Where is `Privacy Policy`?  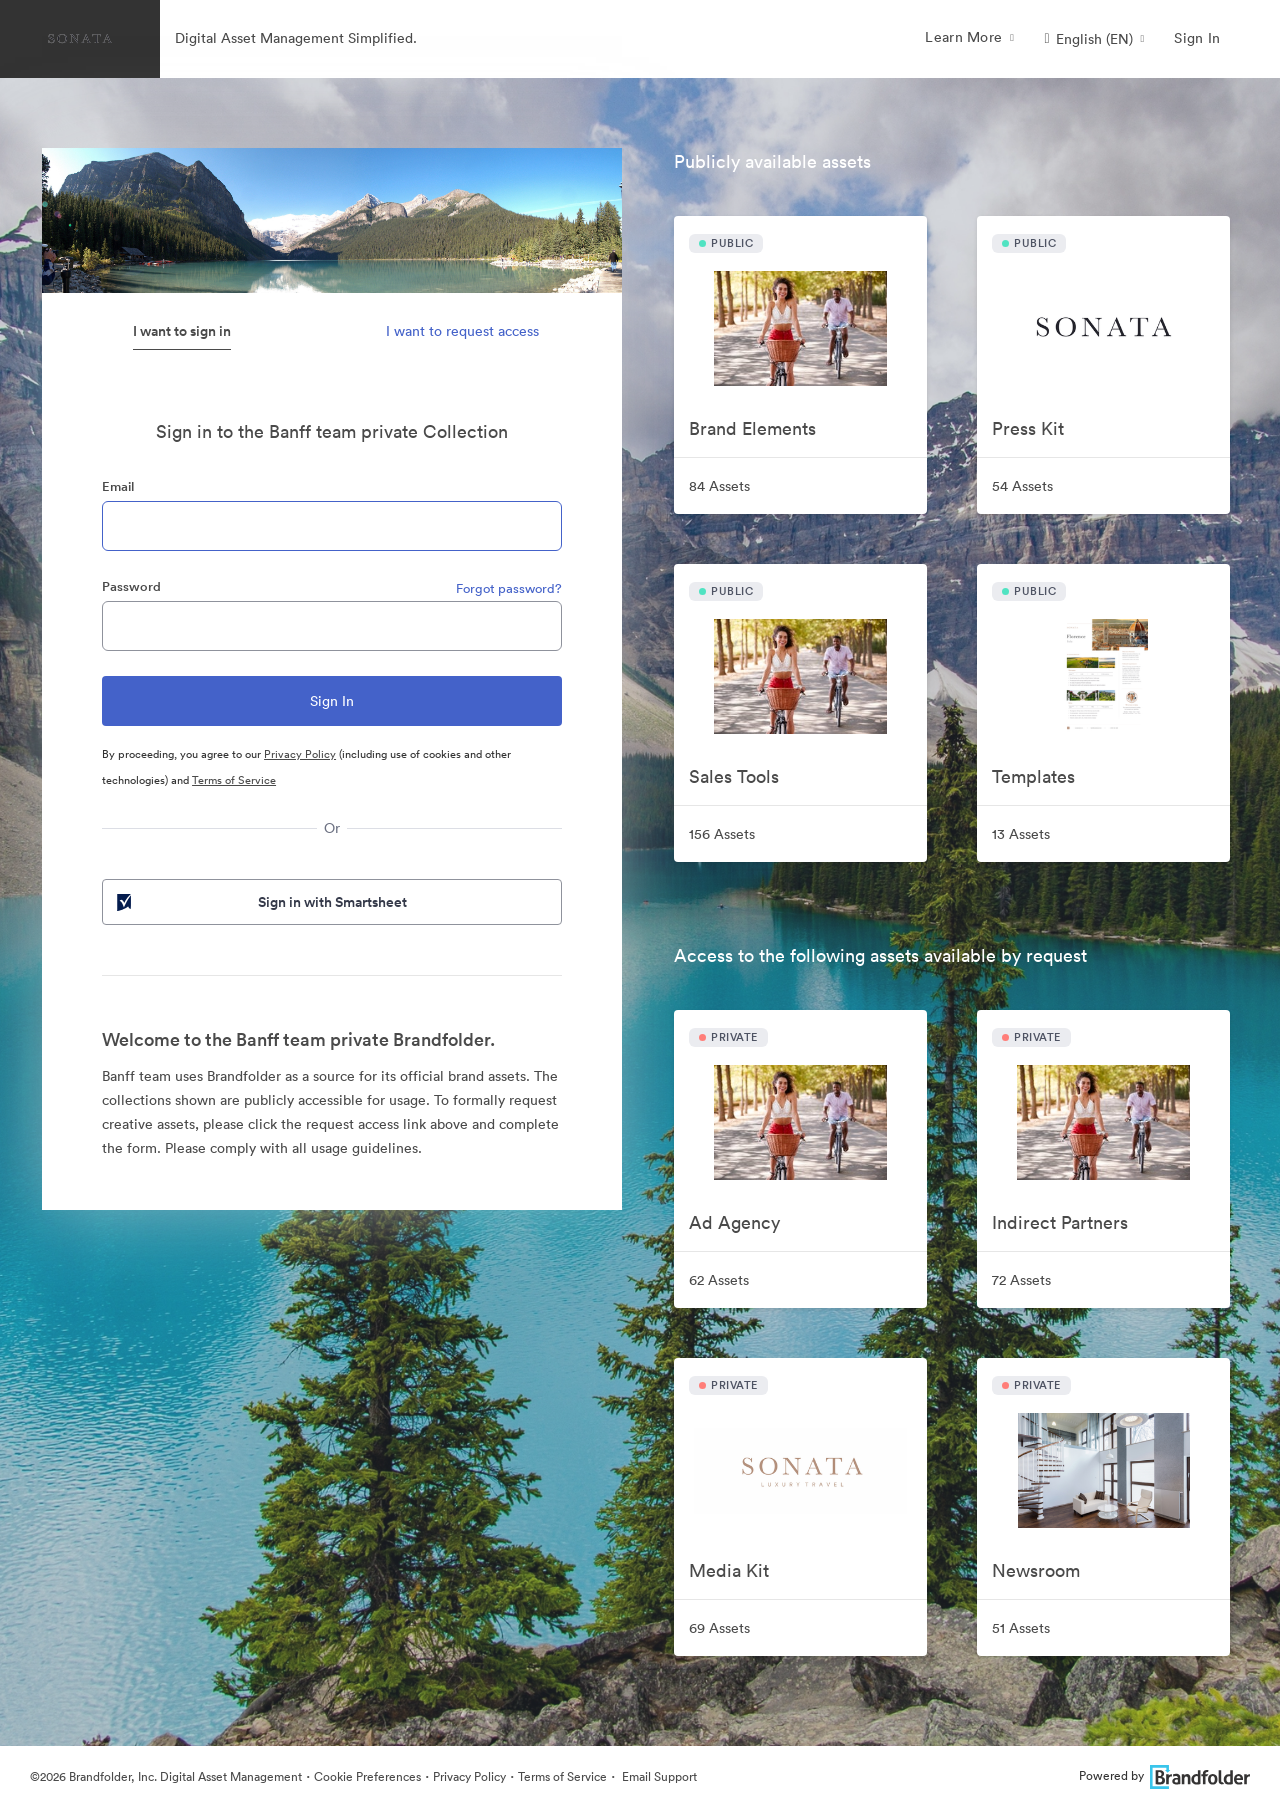
Privacy Policy is located at coordinates (300, 754).